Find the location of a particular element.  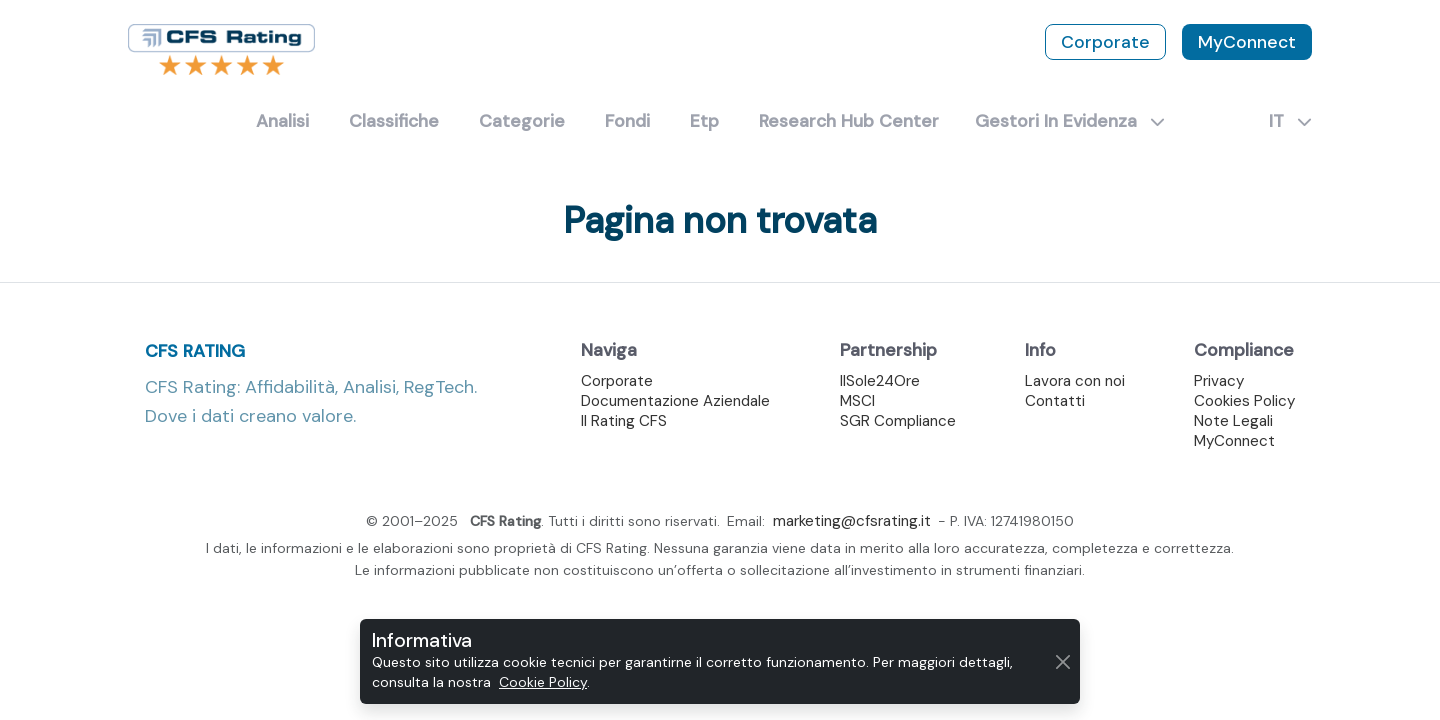

Categorie is located at coordinates (522, 121).